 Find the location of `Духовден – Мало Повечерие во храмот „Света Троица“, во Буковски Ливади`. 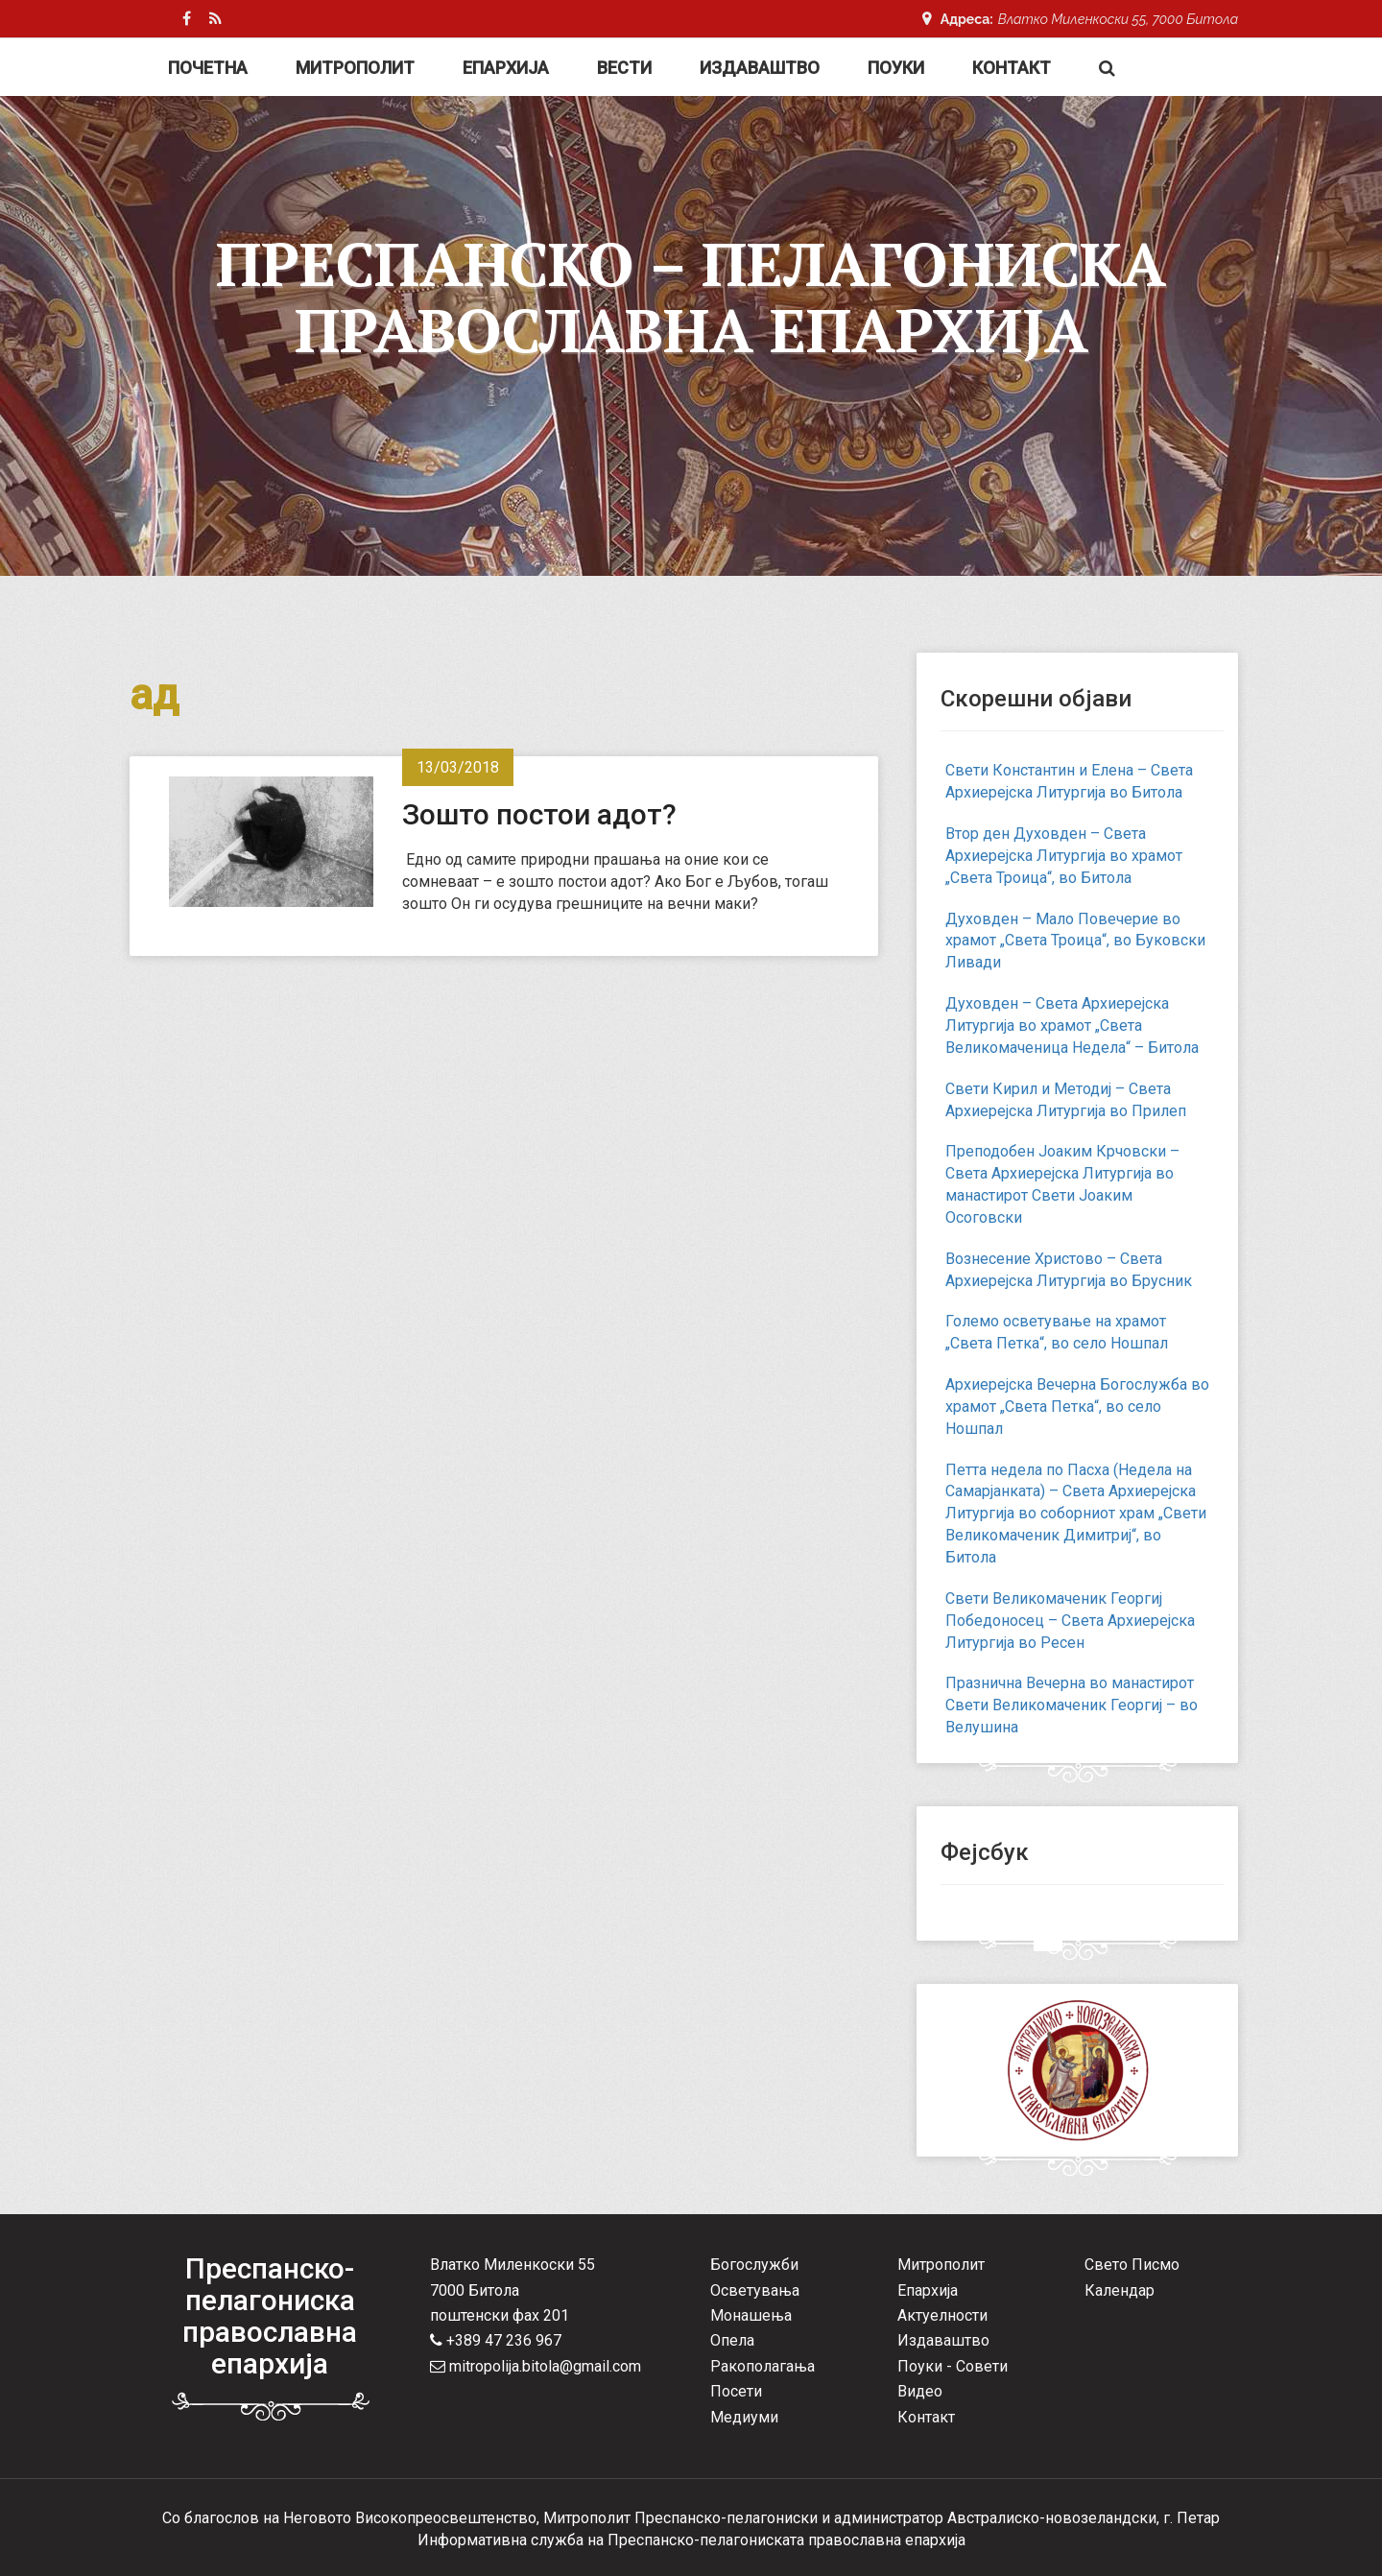

Духовден – Мало Повечерие во храмот „Света Троица“, во Буковски Ливади is located at coordinates (1075, 941).